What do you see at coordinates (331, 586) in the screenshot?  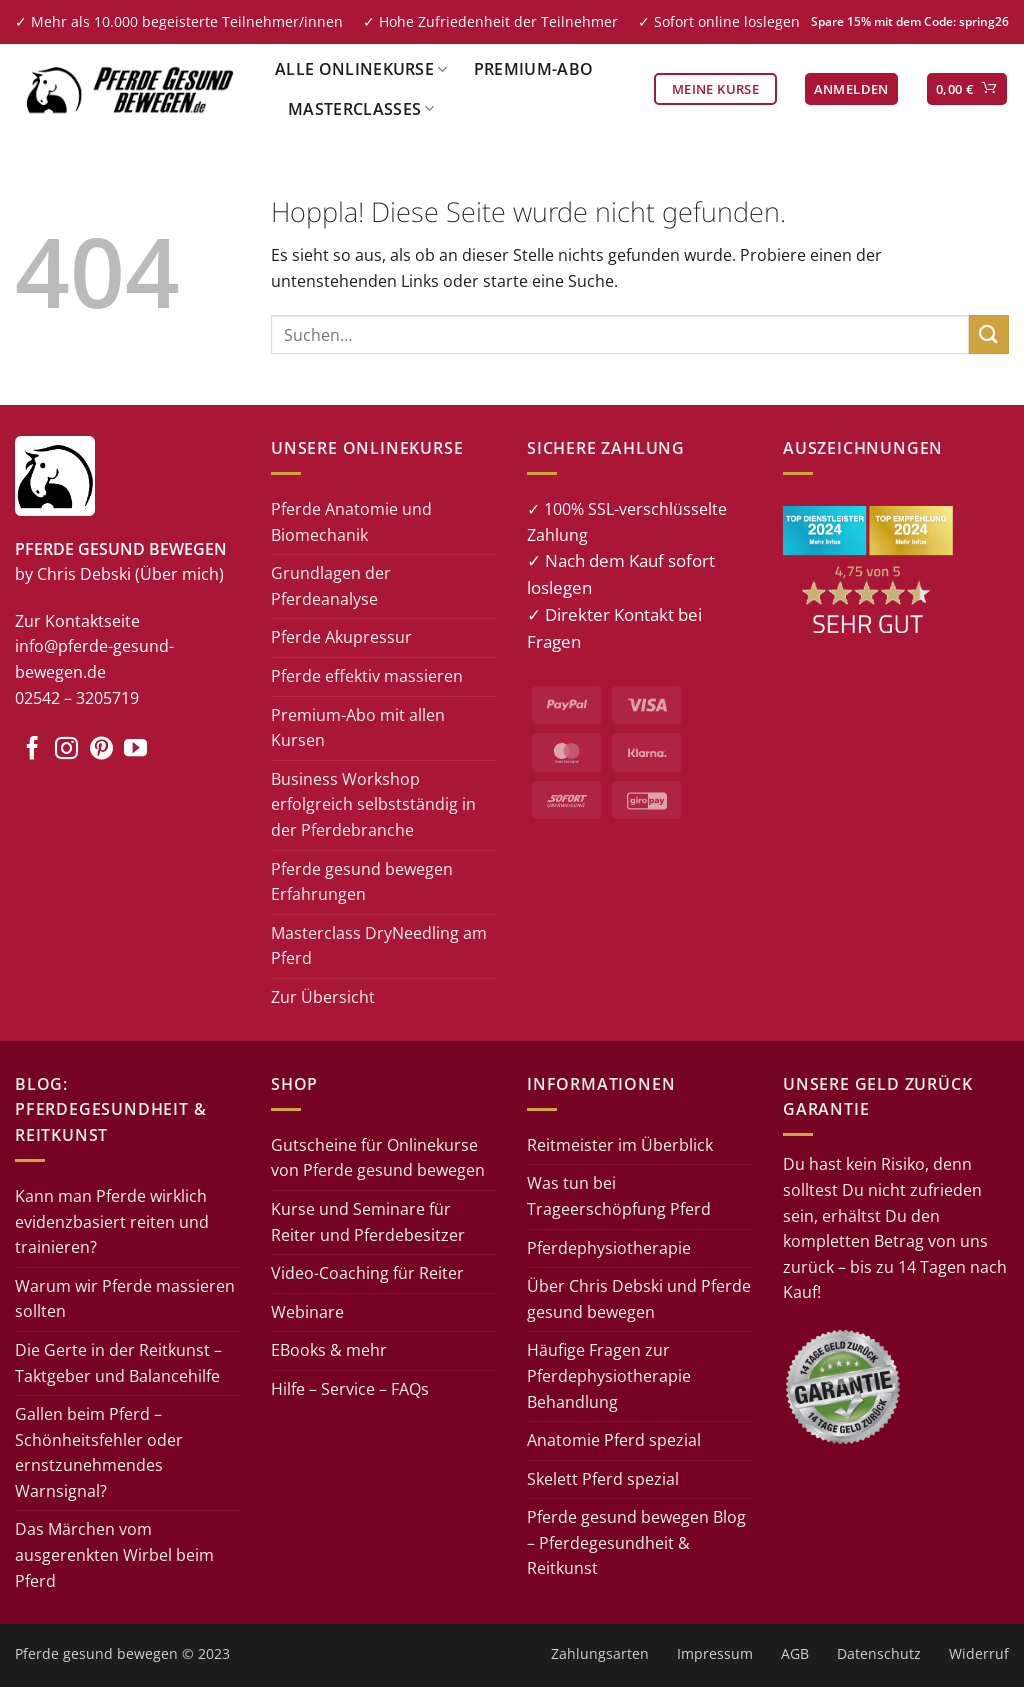 I see `Grundlagen der Pferdeanalyse` at bounding box center [331, 586].